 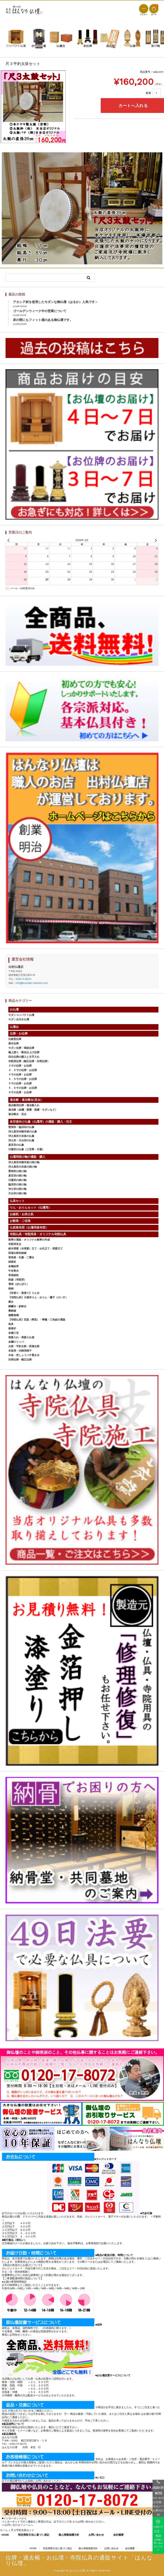 What do you see at coordinates (18, 1284) in the screenshot?
I see `雪洞（ぼんぼり）` at bounding box center [18, 1284].